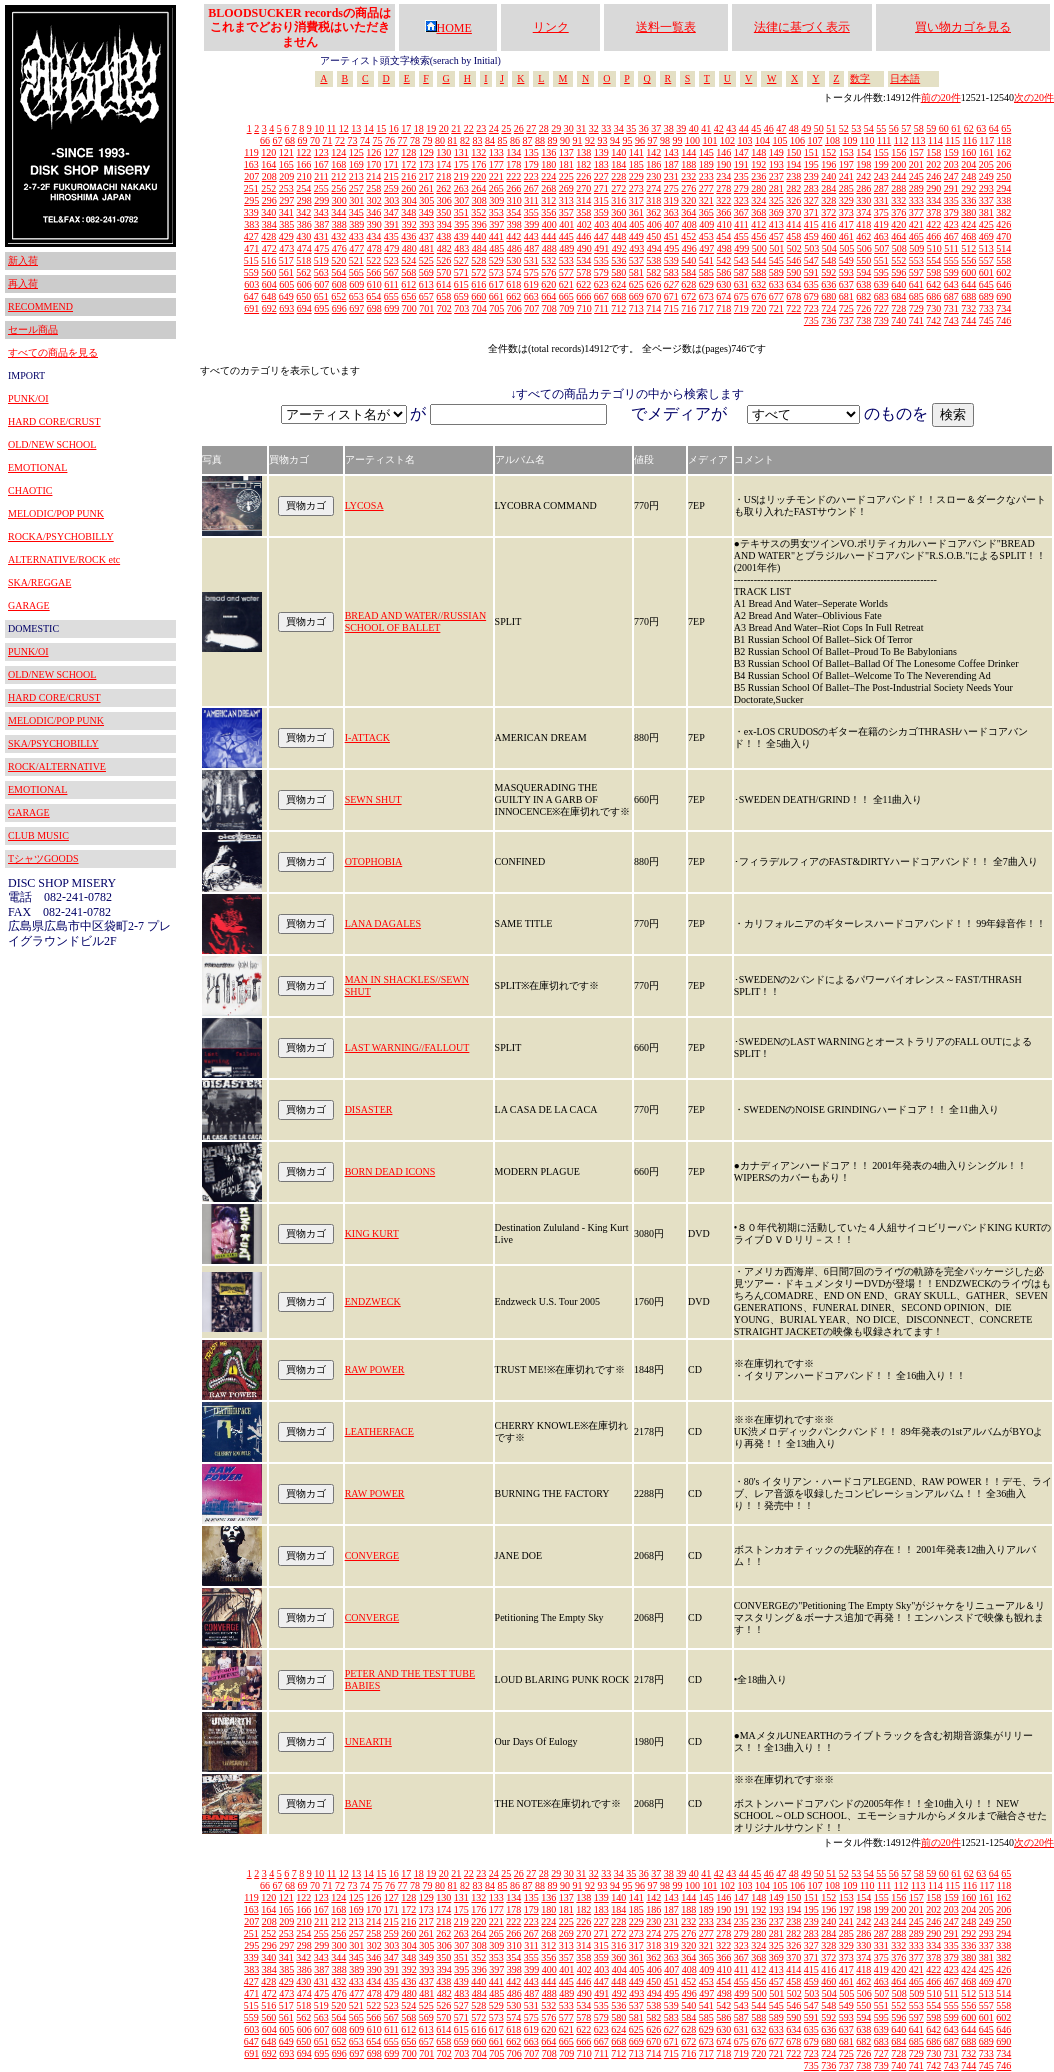 The image size is (1054, 2072). I want to click on 362, so click(653, 212).